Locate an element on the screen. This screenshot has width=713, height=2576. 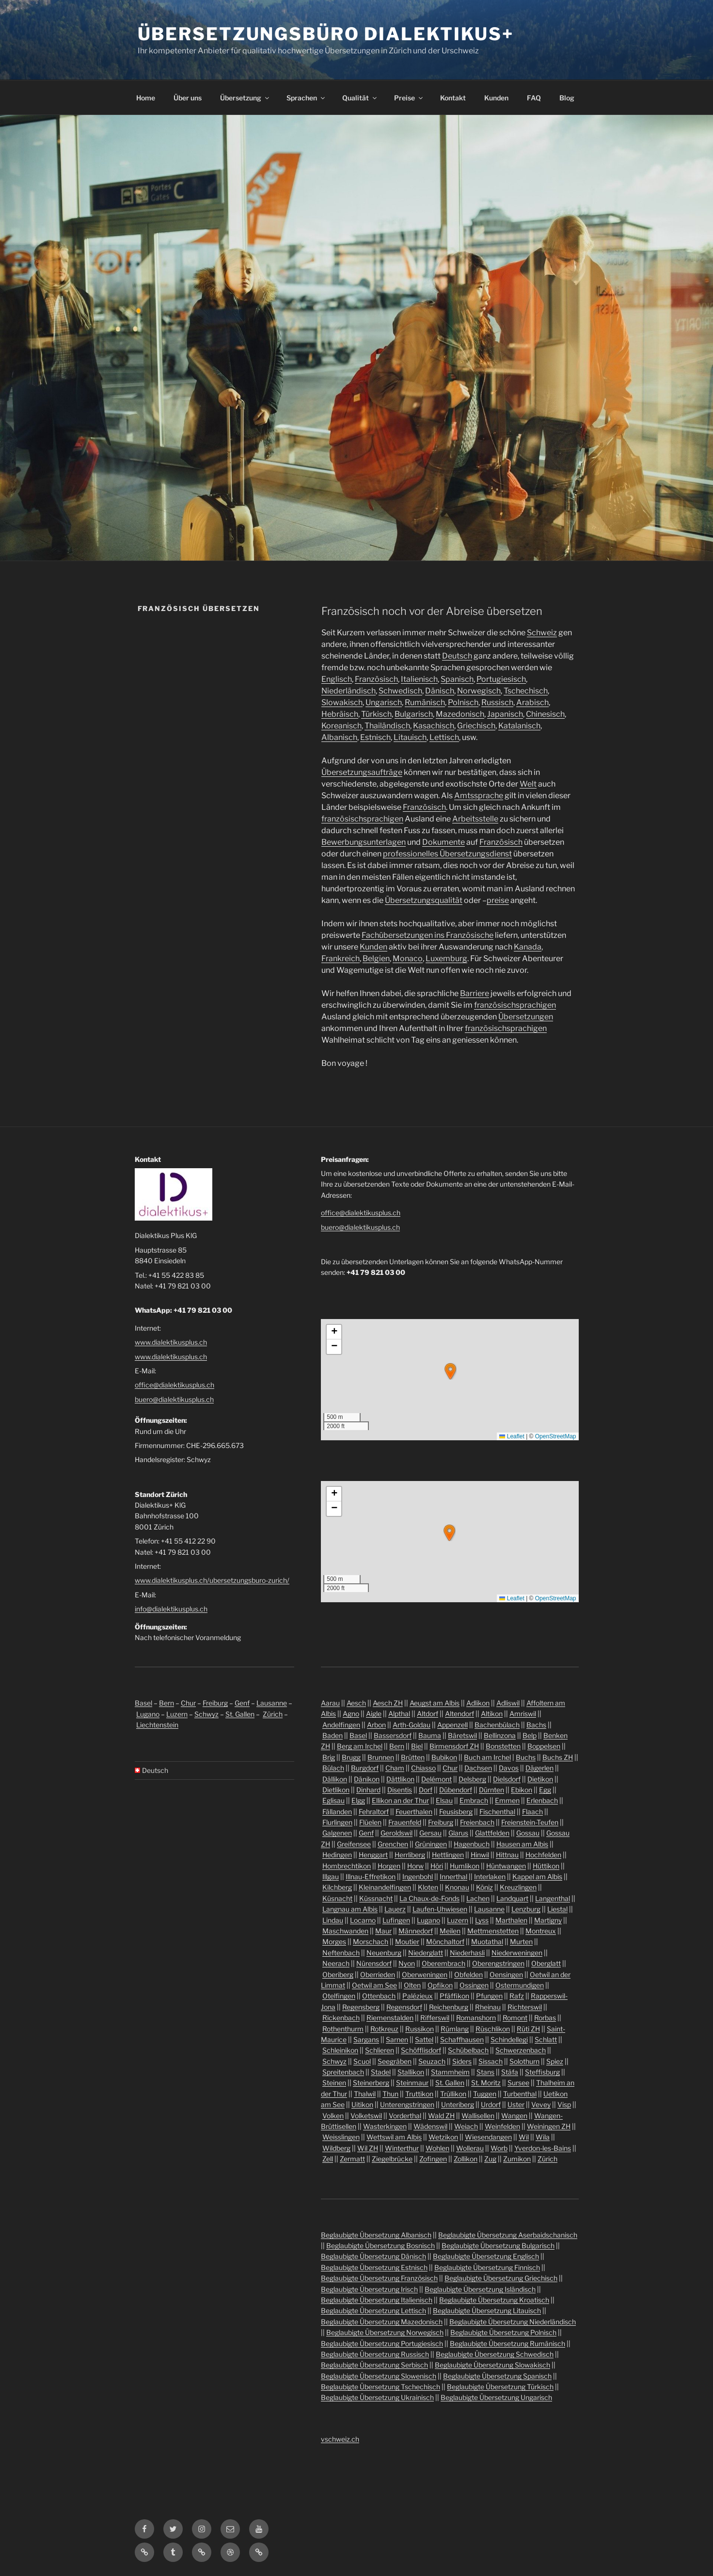
Höri is located at coordinates (436, 1866).